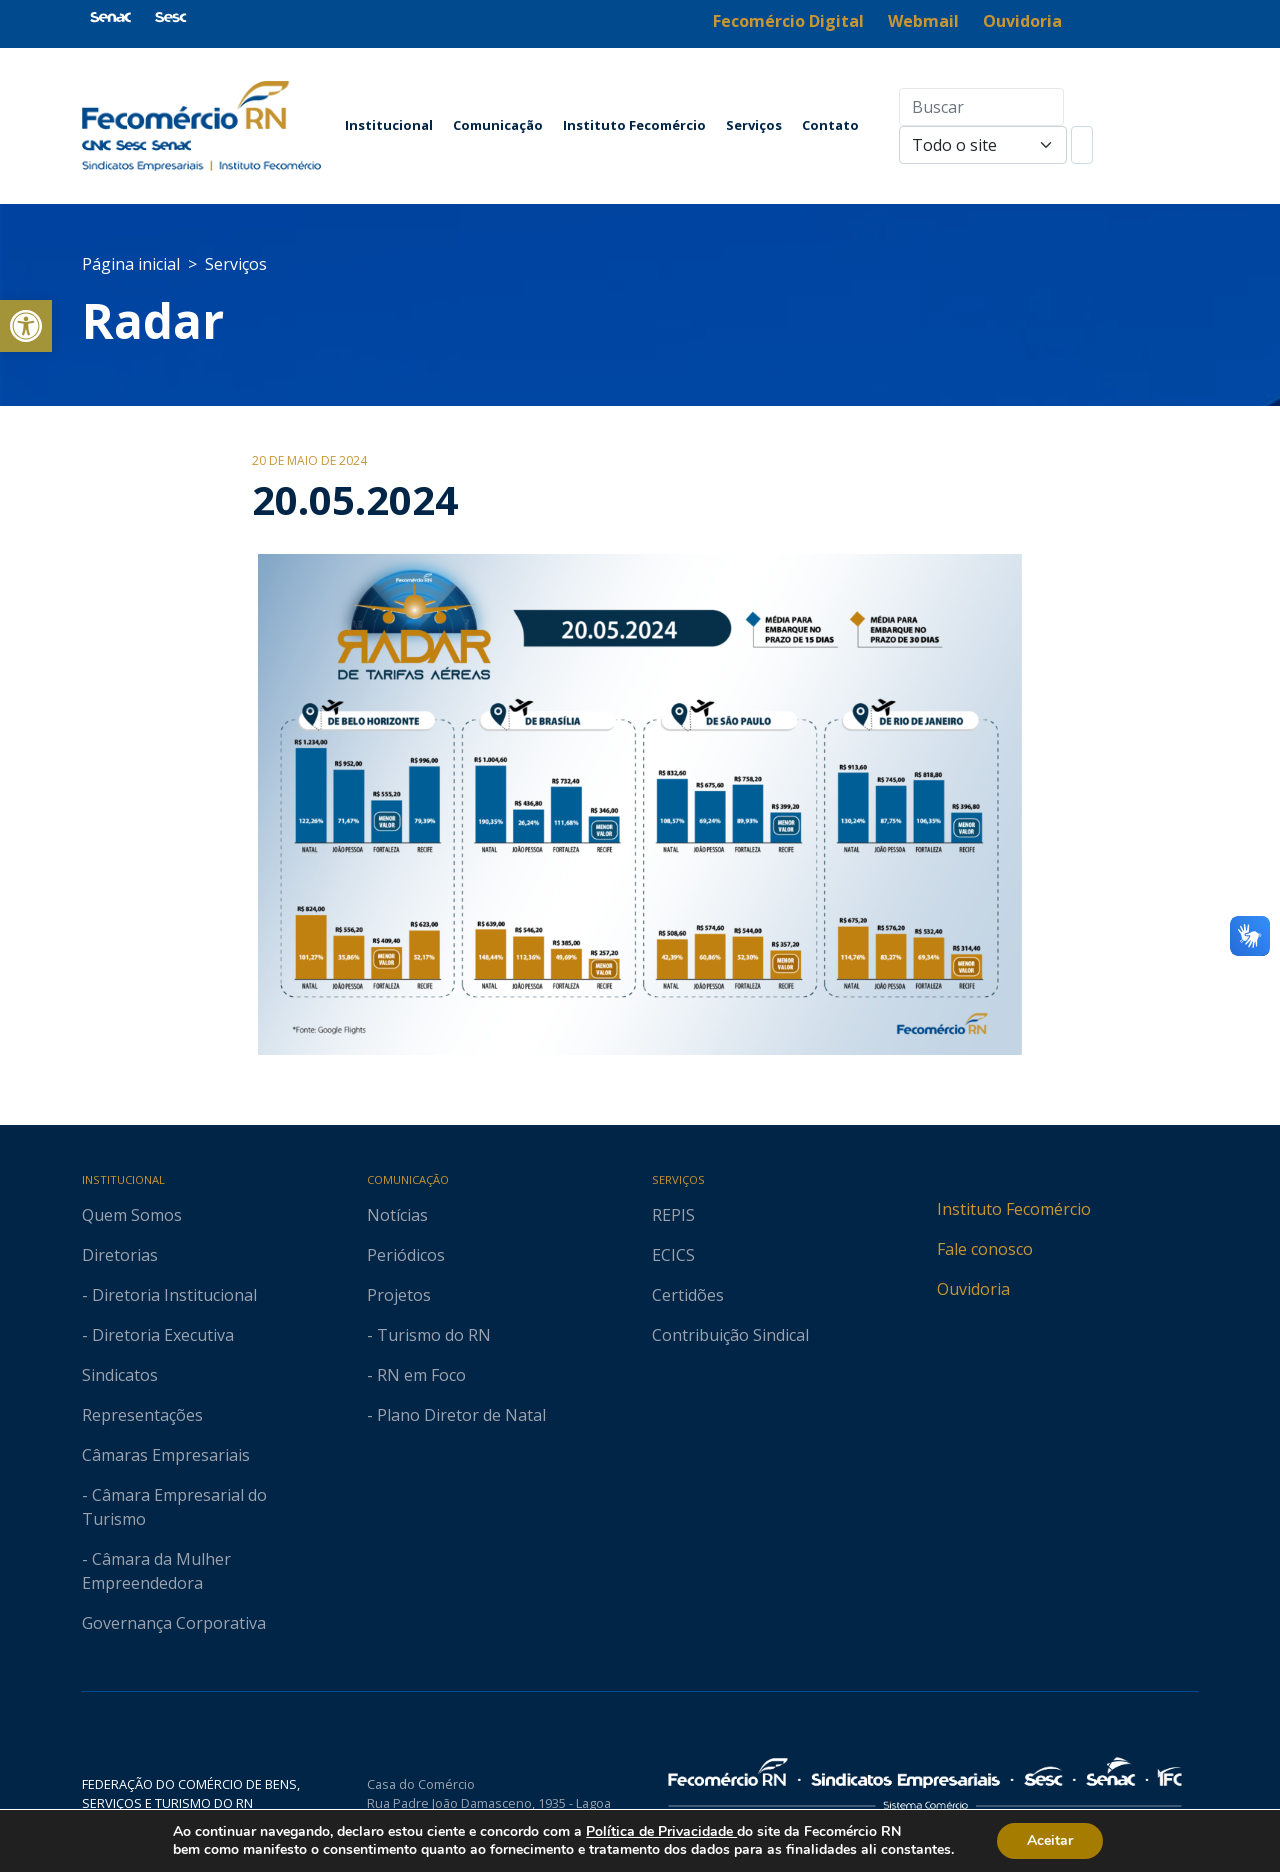 The height and width of the screenshot is (1872, 1280). What do you see at coordinates (1065, 1841) in the screenshot?
I see `Aceitar` at bounding box center [1065, 1841].